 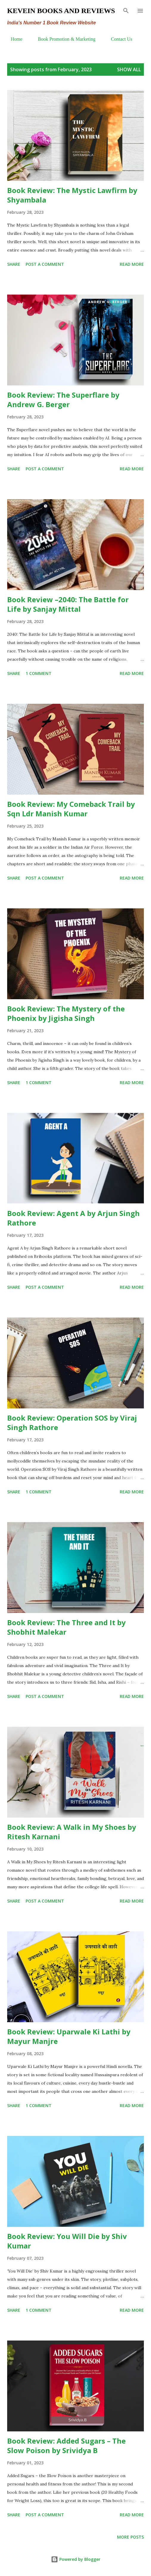 I want to click on More posts, so click(x=130, y=2537).